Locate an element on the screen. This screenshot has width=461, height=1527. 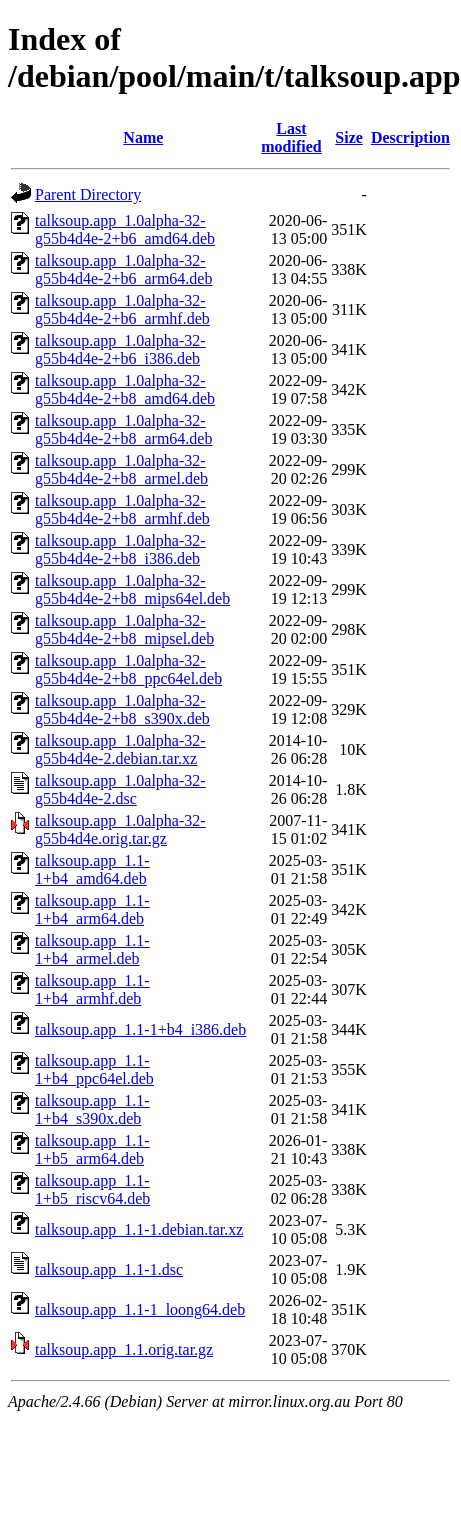
Parent Directory is located at coordinates (88, 194).